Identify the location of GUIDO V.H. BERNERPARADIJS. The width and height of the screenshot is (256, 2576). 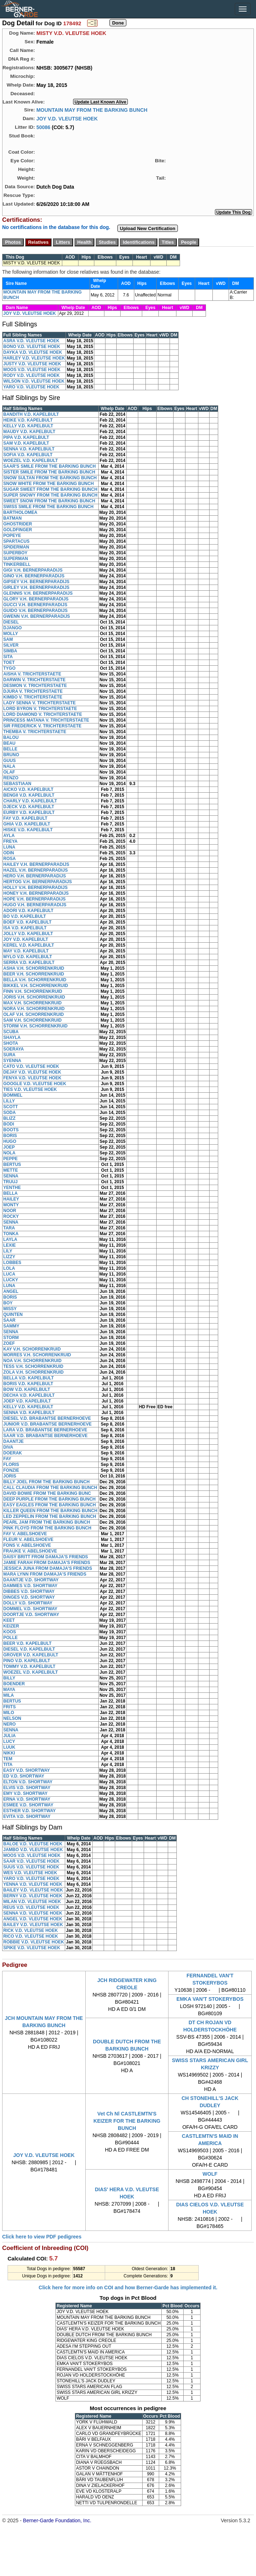
(35, 610).